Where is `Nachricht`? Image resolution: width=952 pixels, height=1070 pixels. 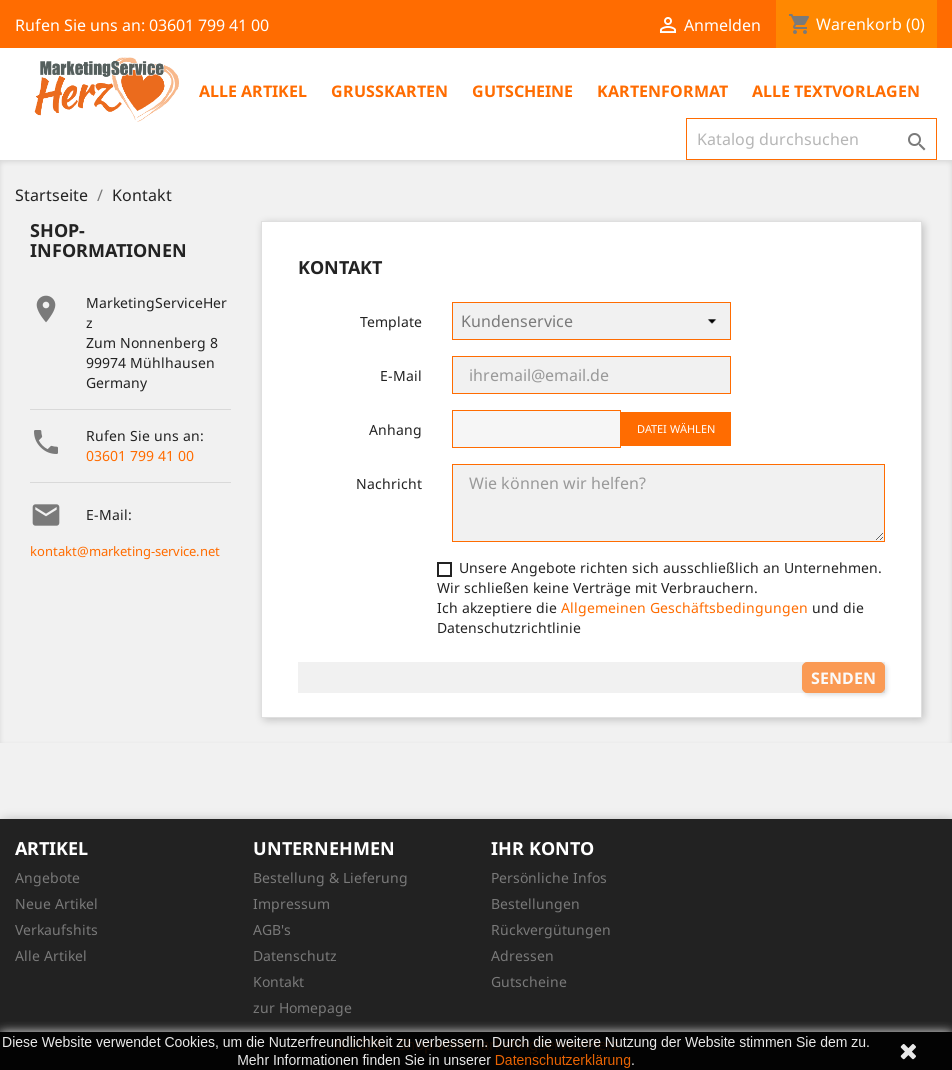 Nachricht is located at coordinates (389, 483).